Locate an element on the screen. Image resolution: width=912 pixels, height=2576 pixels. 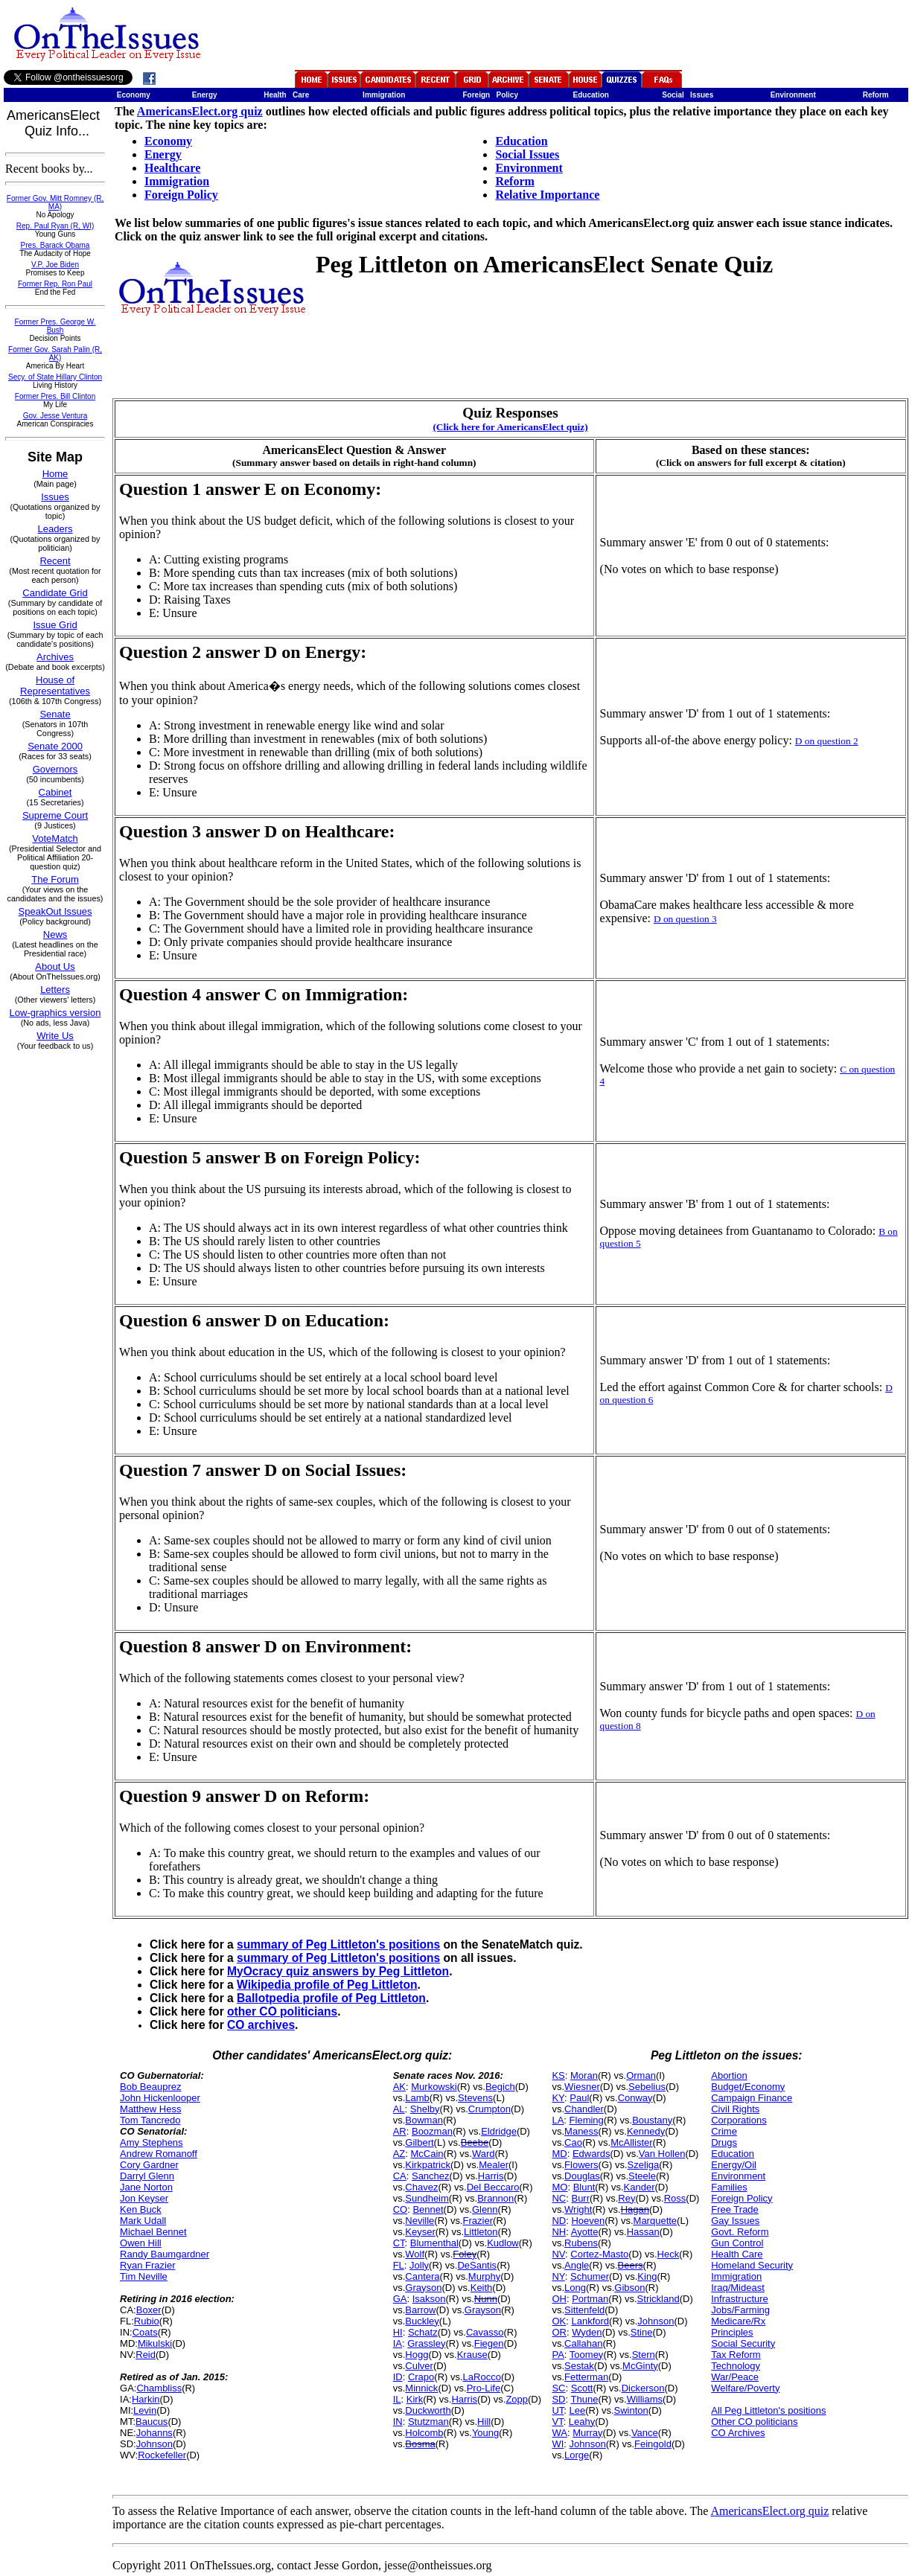
Scott is located at coordinates (582, 2388).